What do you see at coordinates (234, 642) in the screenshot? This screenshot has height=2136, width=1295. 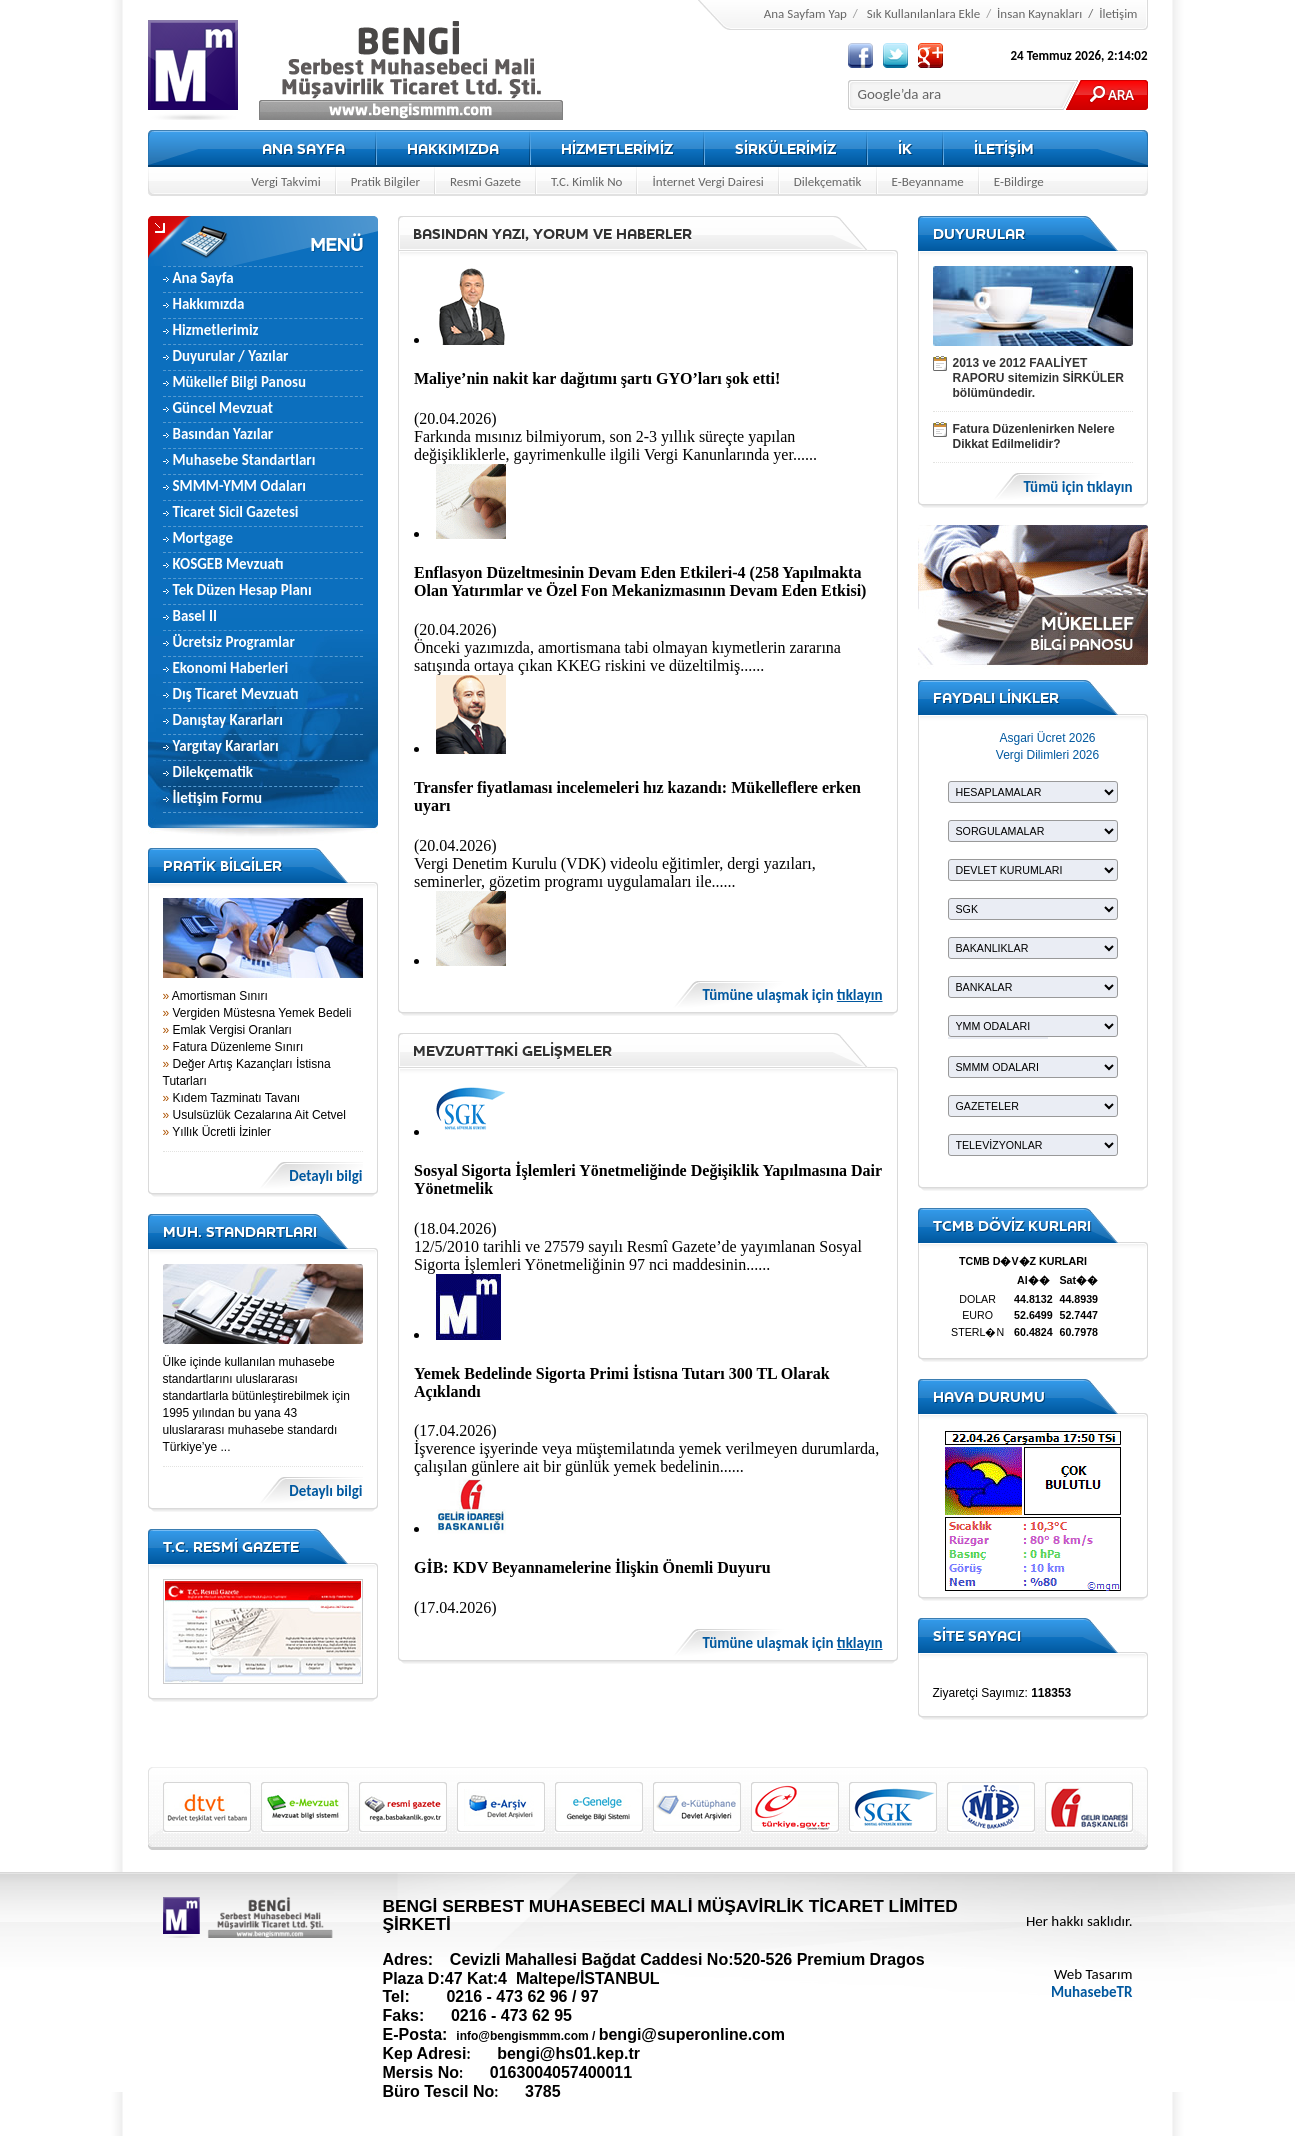 I see `Ücretsiz Programlar` at bounding box center [234, 642].